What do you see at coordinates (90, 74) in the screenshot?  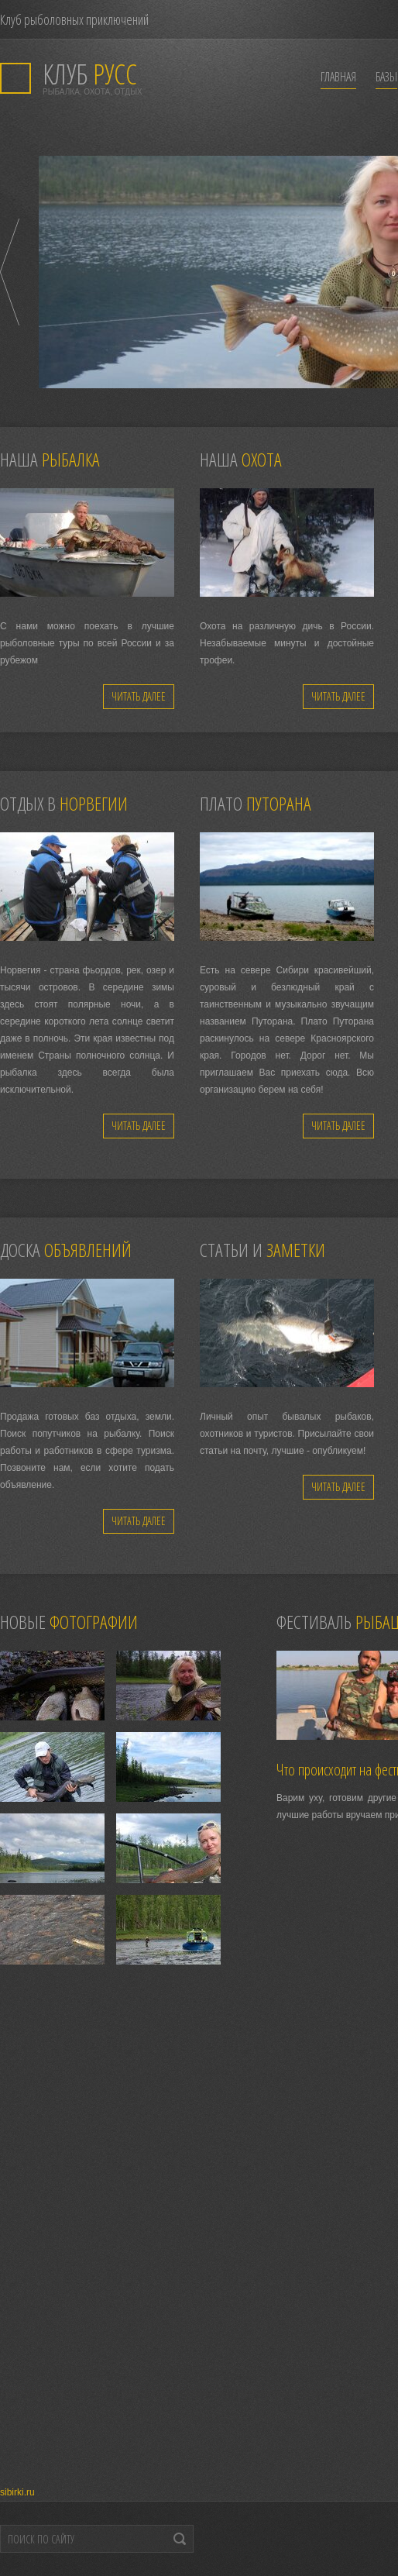 I see `РУСС` at bounding box center [90, 74].